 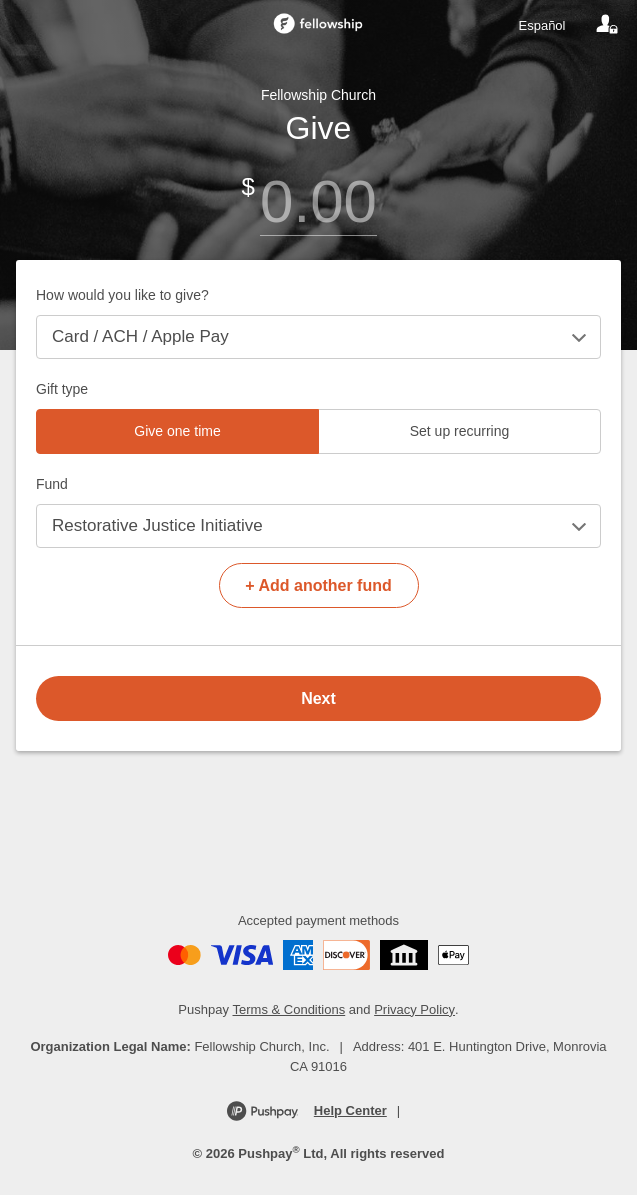 What do you see at coordinates (289, 1009) in the screenshot?
I see `Terms & Conditions` at bounding box center [289, 1009].